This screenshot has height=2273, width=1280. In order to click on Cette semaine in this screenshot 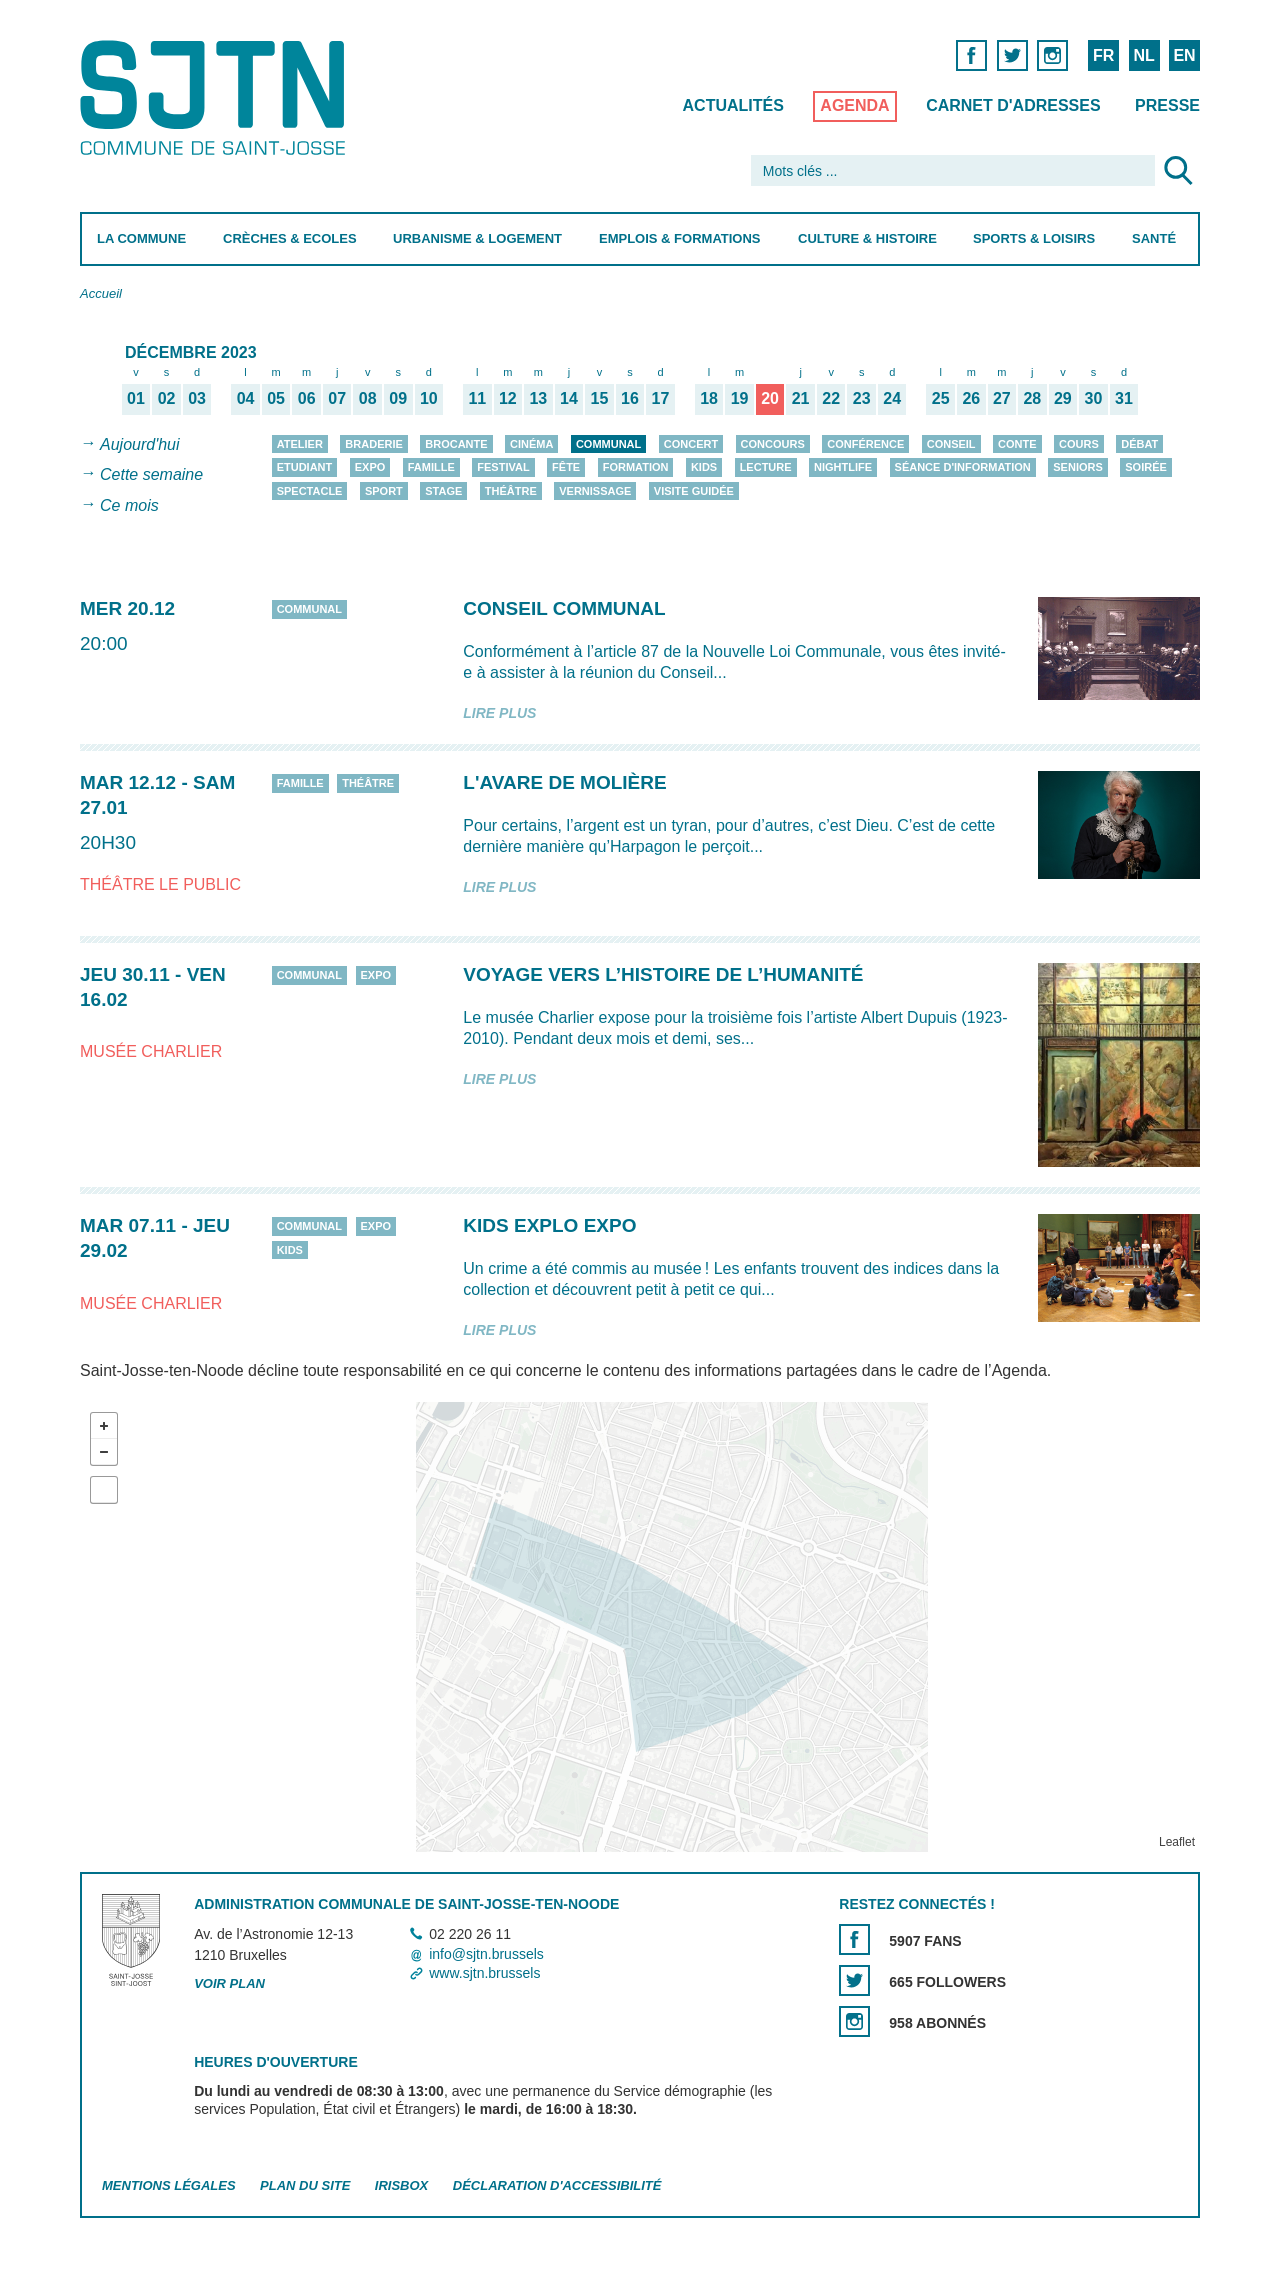, I will do `click(151, 475)`.